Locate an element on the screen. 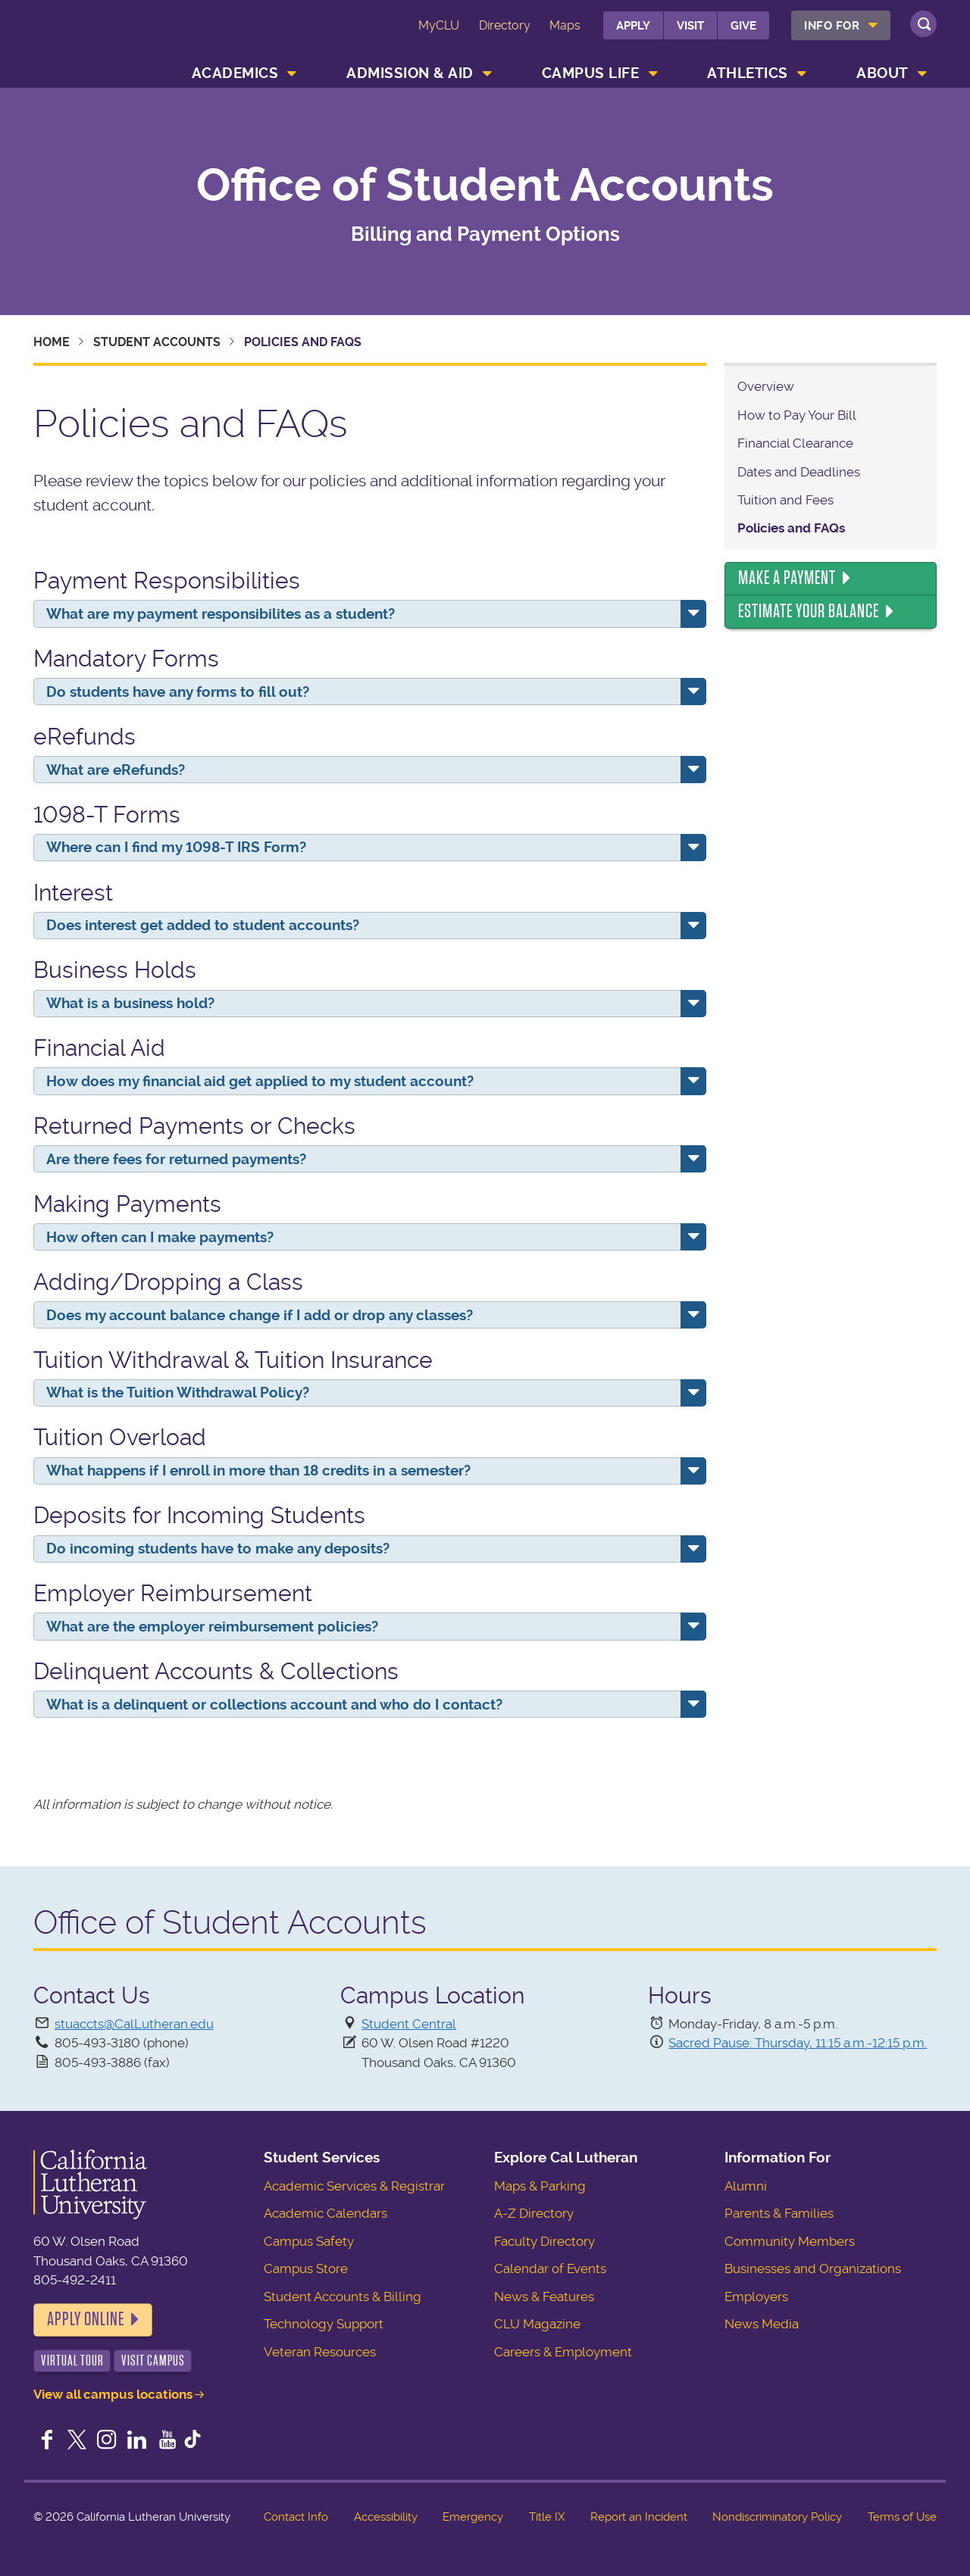 The width and height of the screenshot is (970, 2576). Campus Store is located at coordinates (306, 2268).